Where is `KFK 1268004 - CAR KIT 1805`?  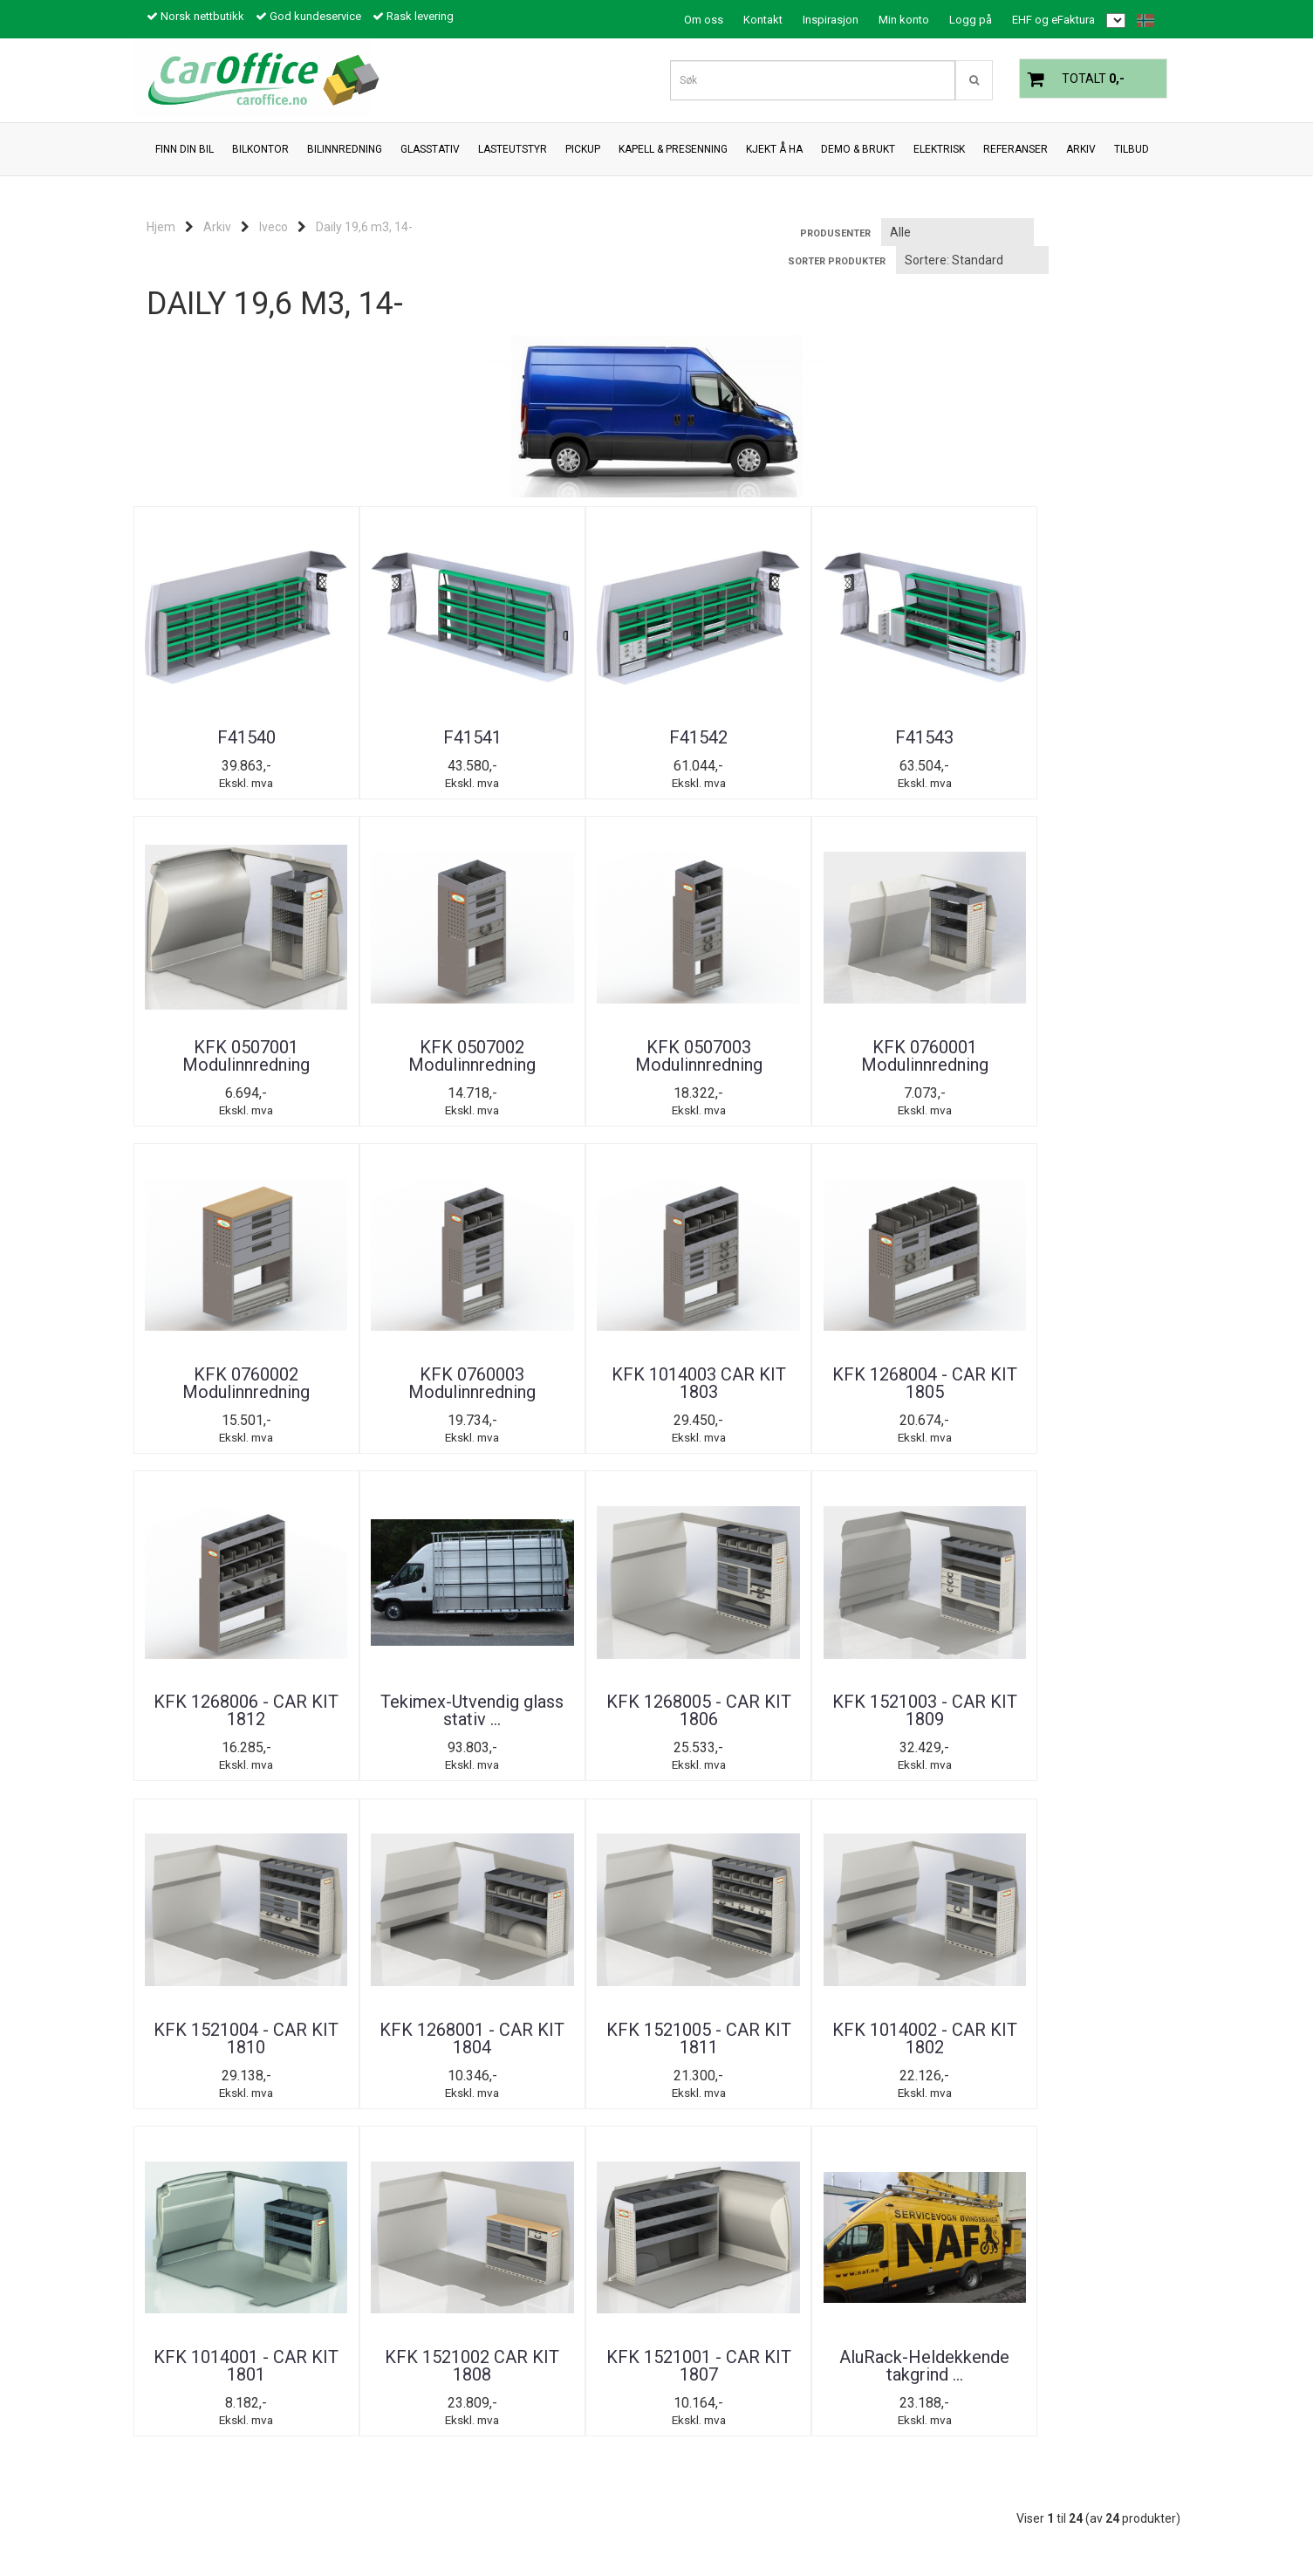 KFK 1268004 - CAR KIT 1805 is located at coordinates (1093, 1074).